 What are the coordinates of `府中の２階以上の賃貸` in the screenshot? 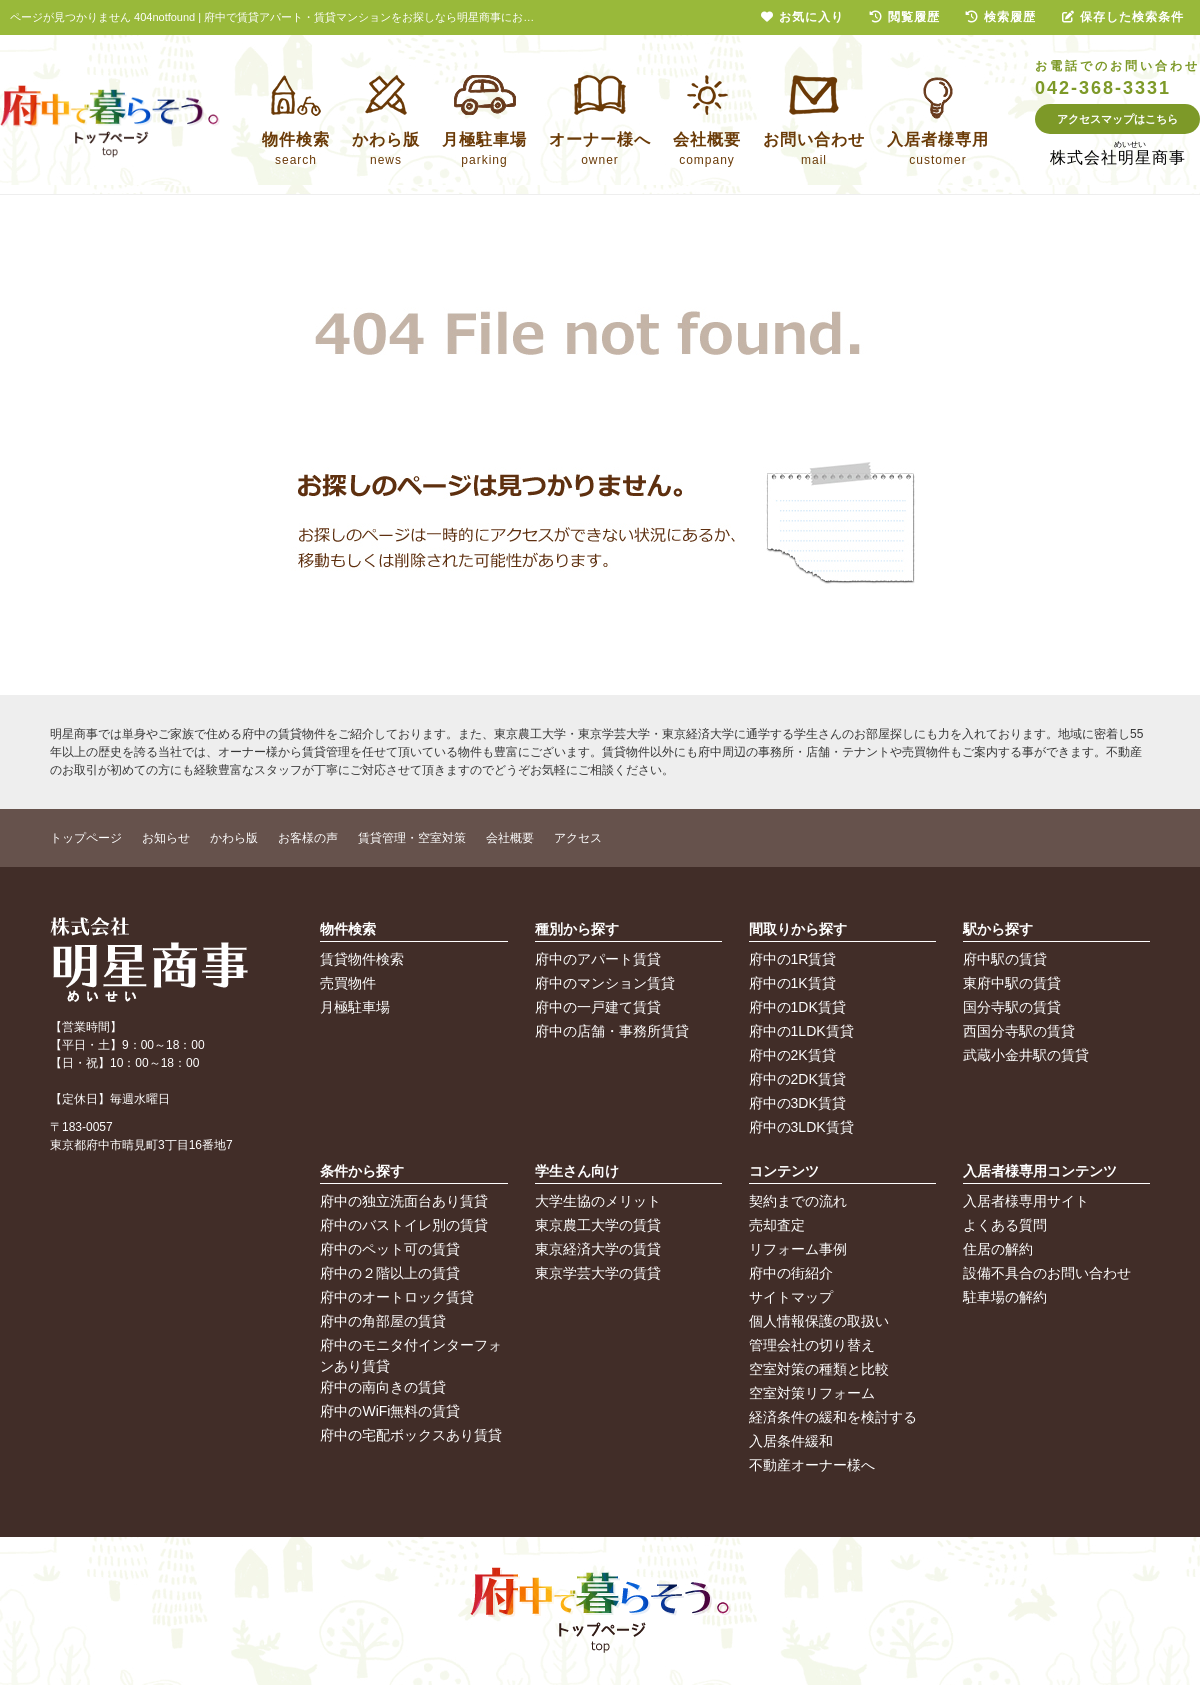 It's located at (390, 1273).